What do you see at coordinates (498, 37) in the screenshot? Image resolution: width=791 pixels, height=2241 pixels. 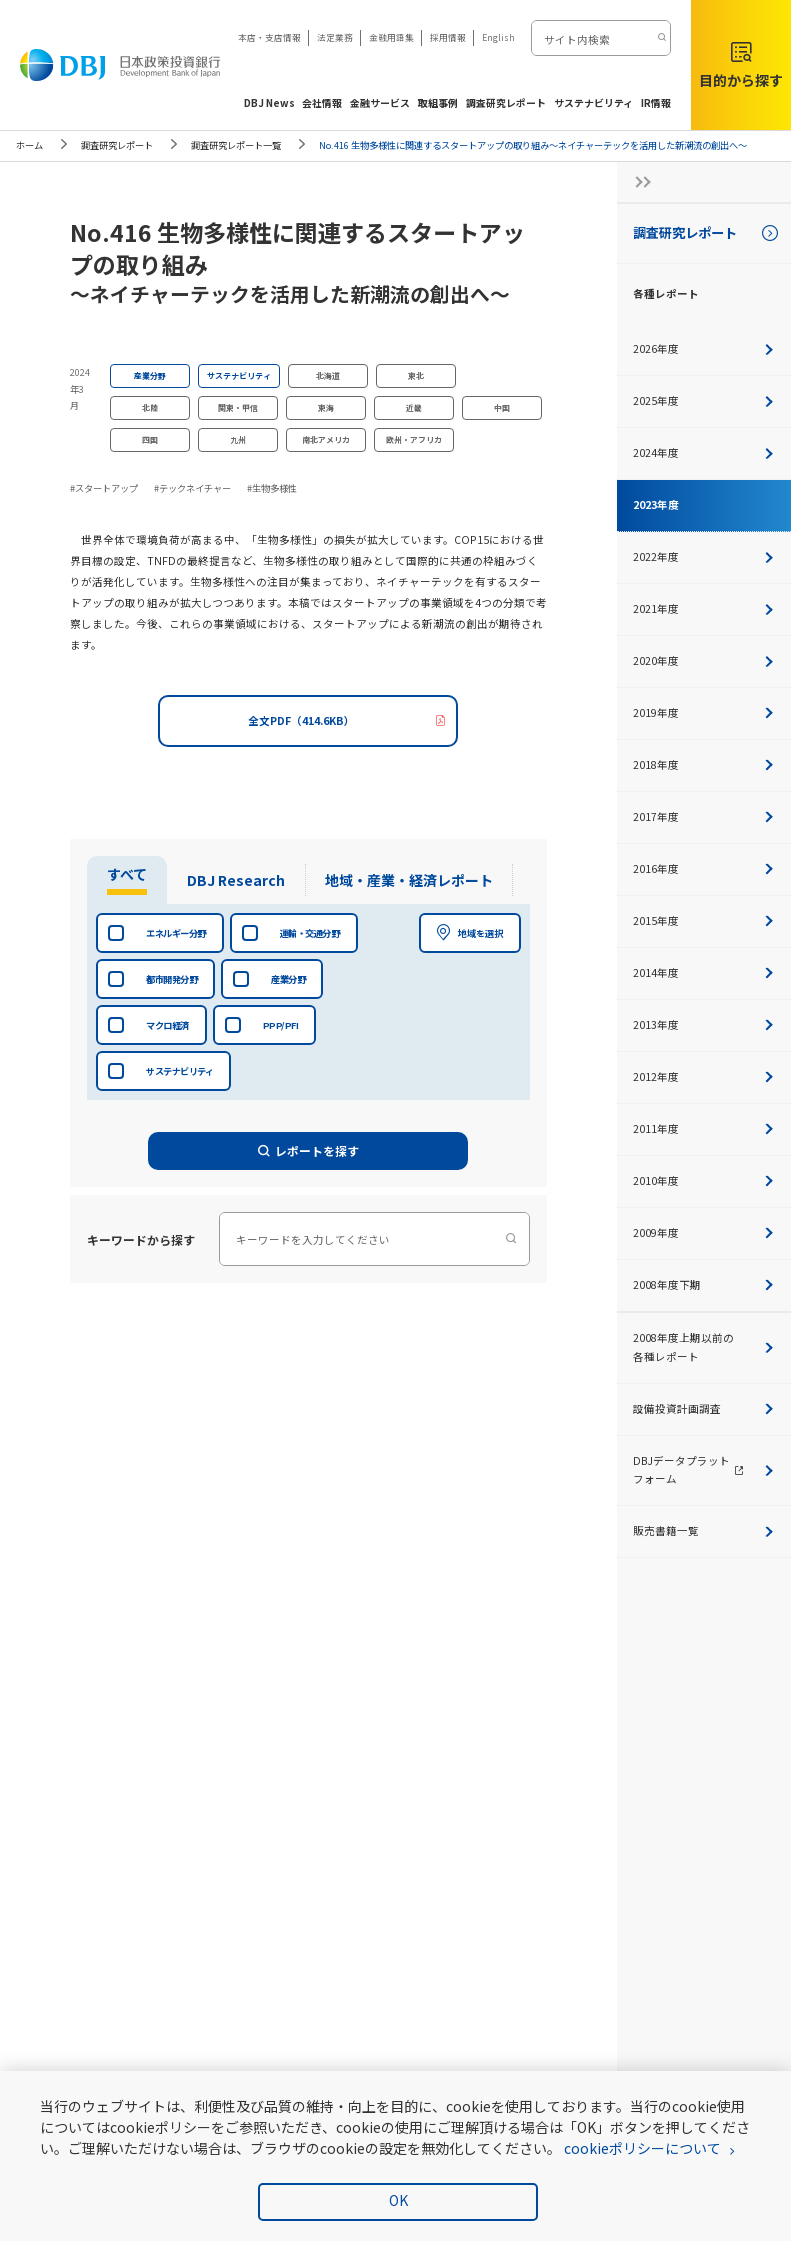 I see `English` at bounding box center [498, 37].